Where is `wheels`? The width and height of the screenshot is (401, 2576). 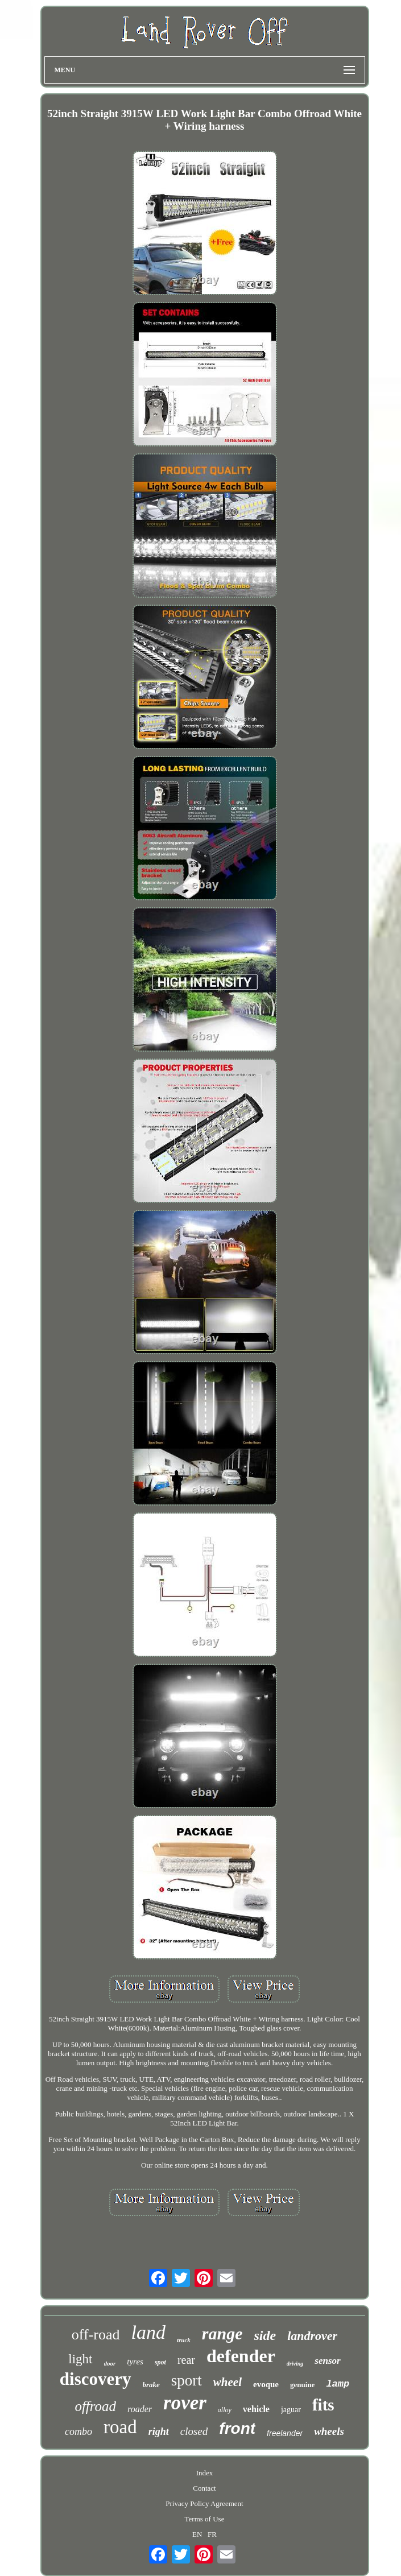
wheels is located at coordinates (329, 2431).